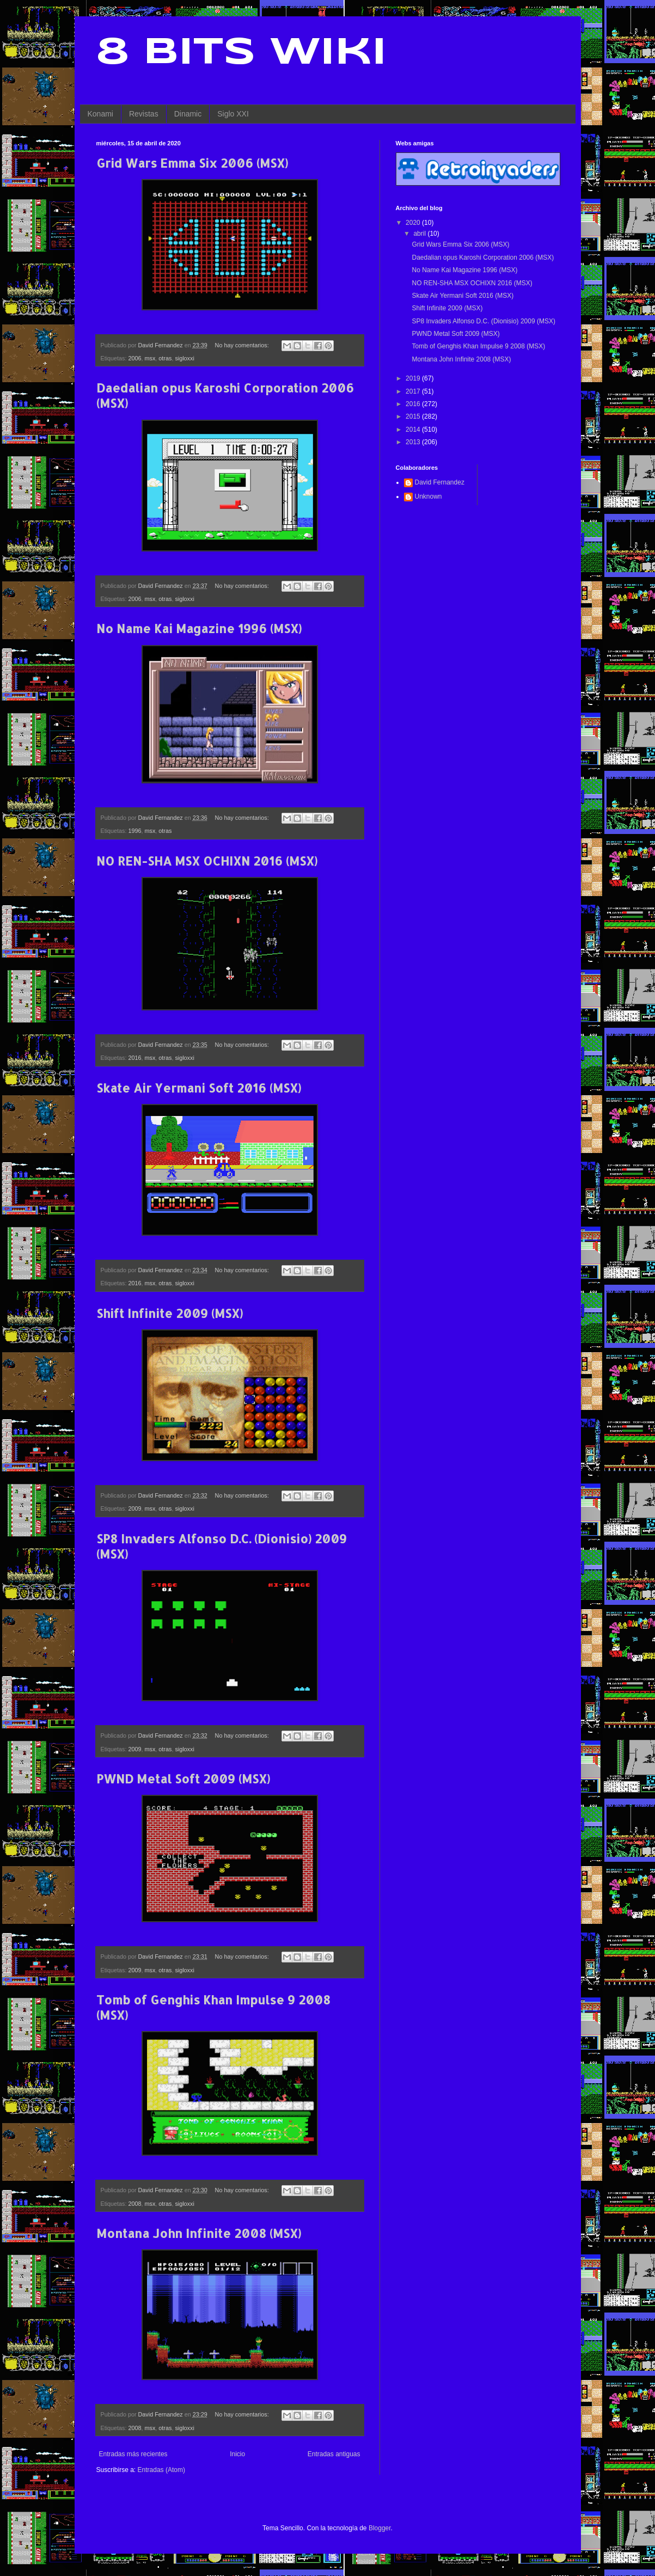 The image size is (655, 2576). Describe the element at coordinates (143, 113) in the screenshot. I see `Revistas` at that location.